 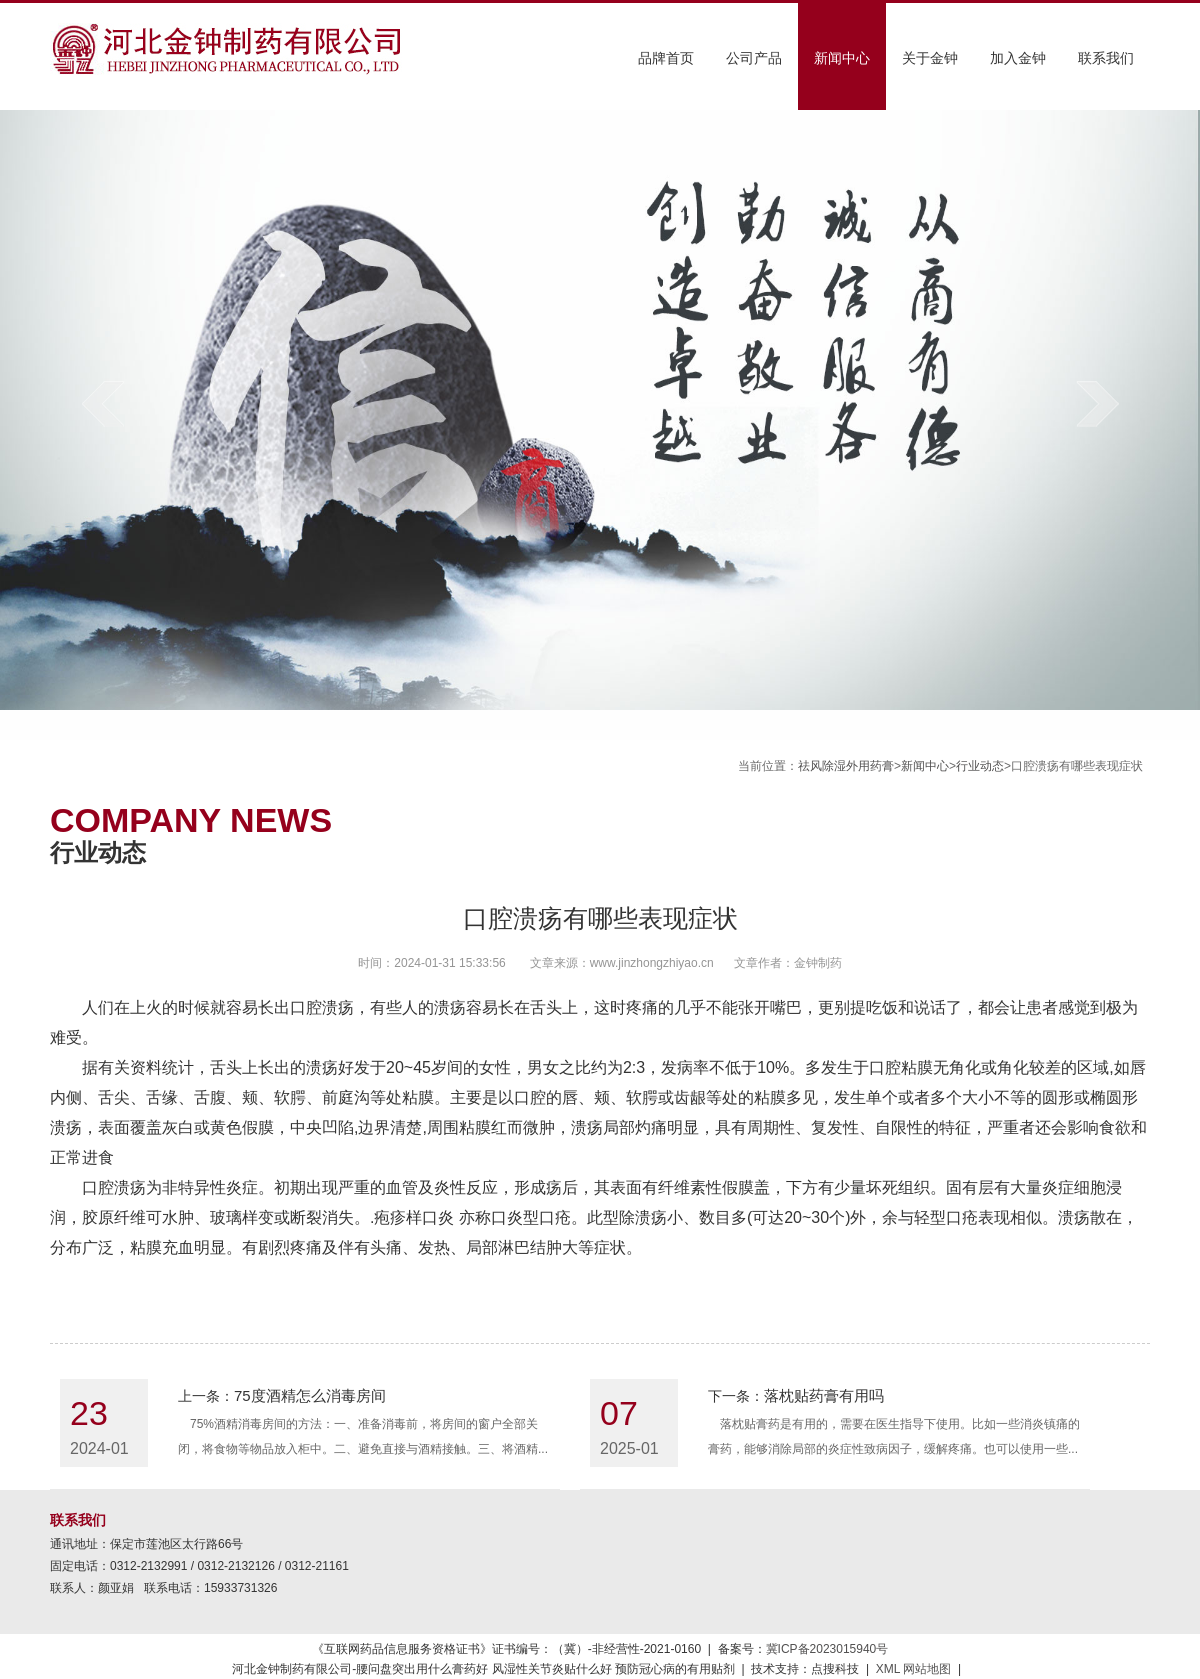 What do you see at coordinates (1106, 58) in the screenshot?
I see `联系我们` at bounding box center [1106, 58].